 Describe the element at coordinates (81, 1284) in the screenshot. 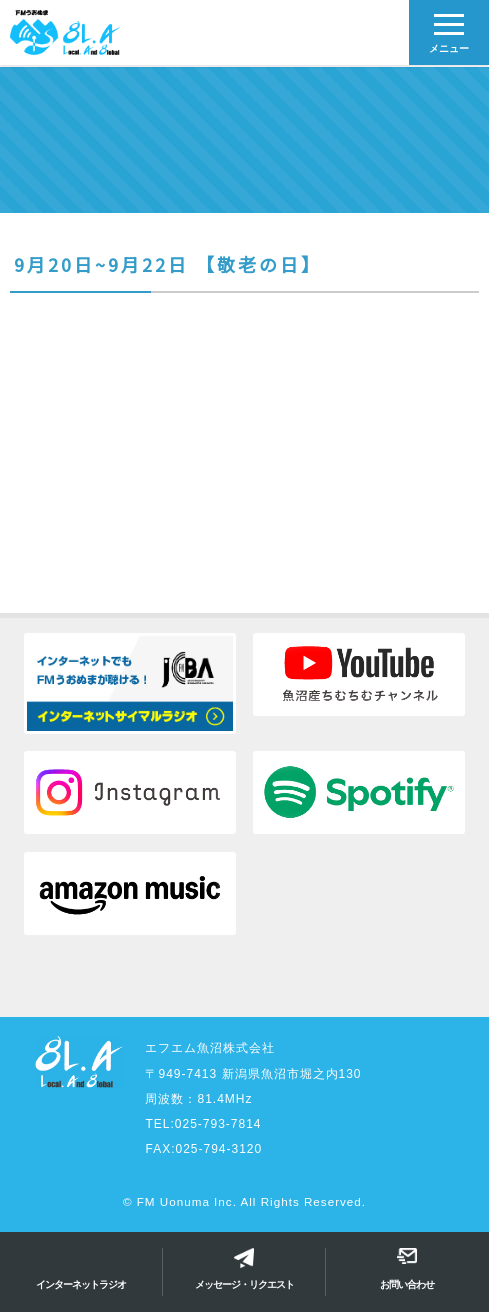

I see `インターネットラジオ` at that location.